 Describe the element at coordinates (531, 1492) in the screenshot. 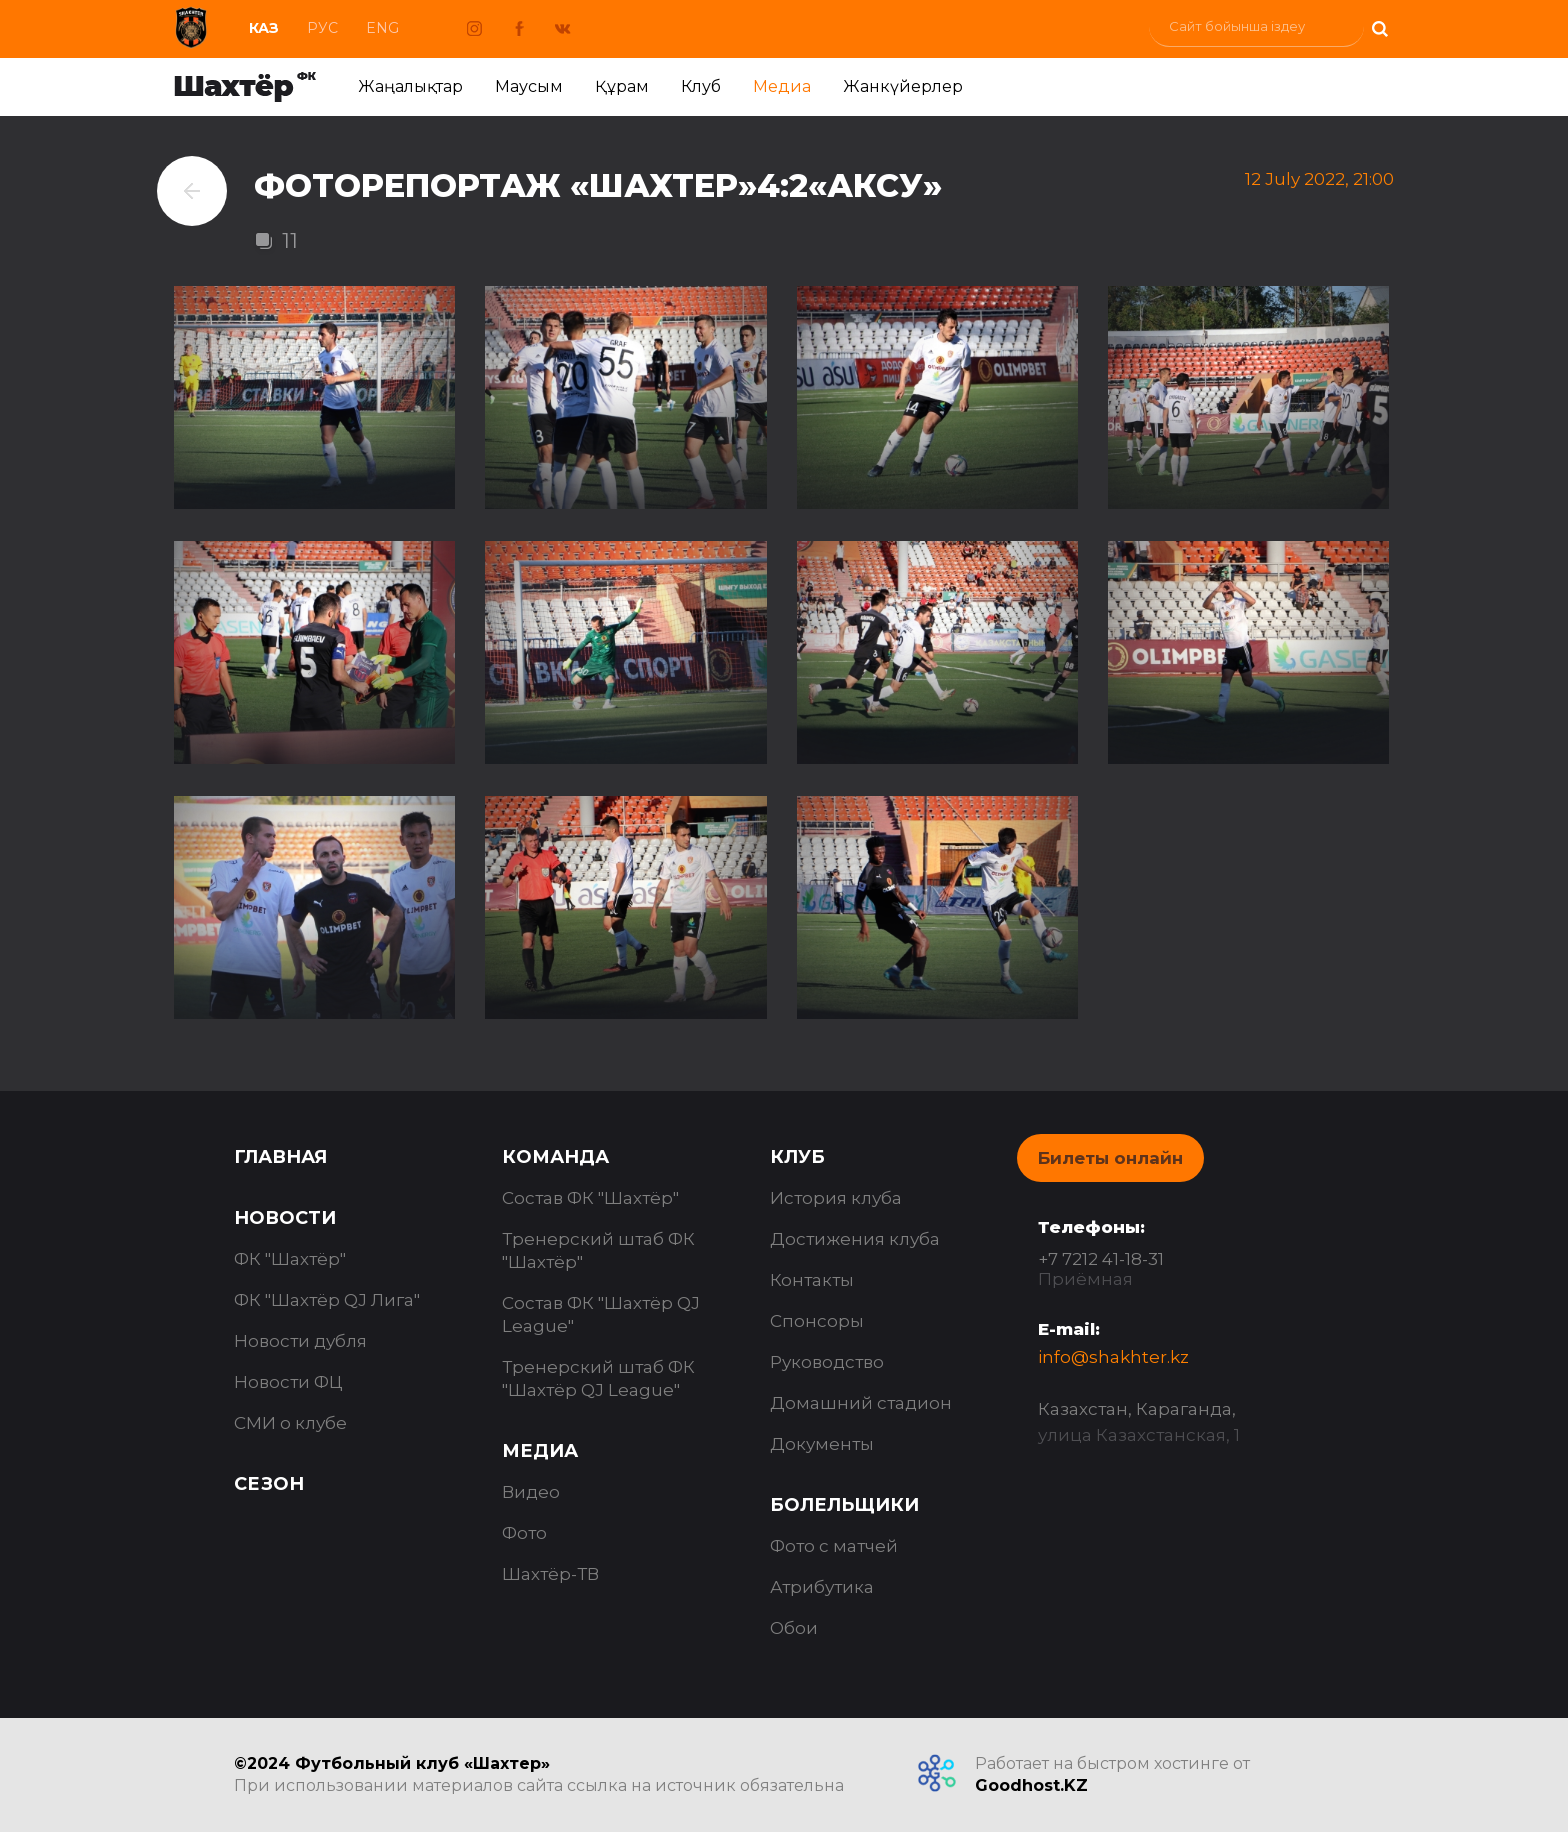

I see `Видео` at that location.